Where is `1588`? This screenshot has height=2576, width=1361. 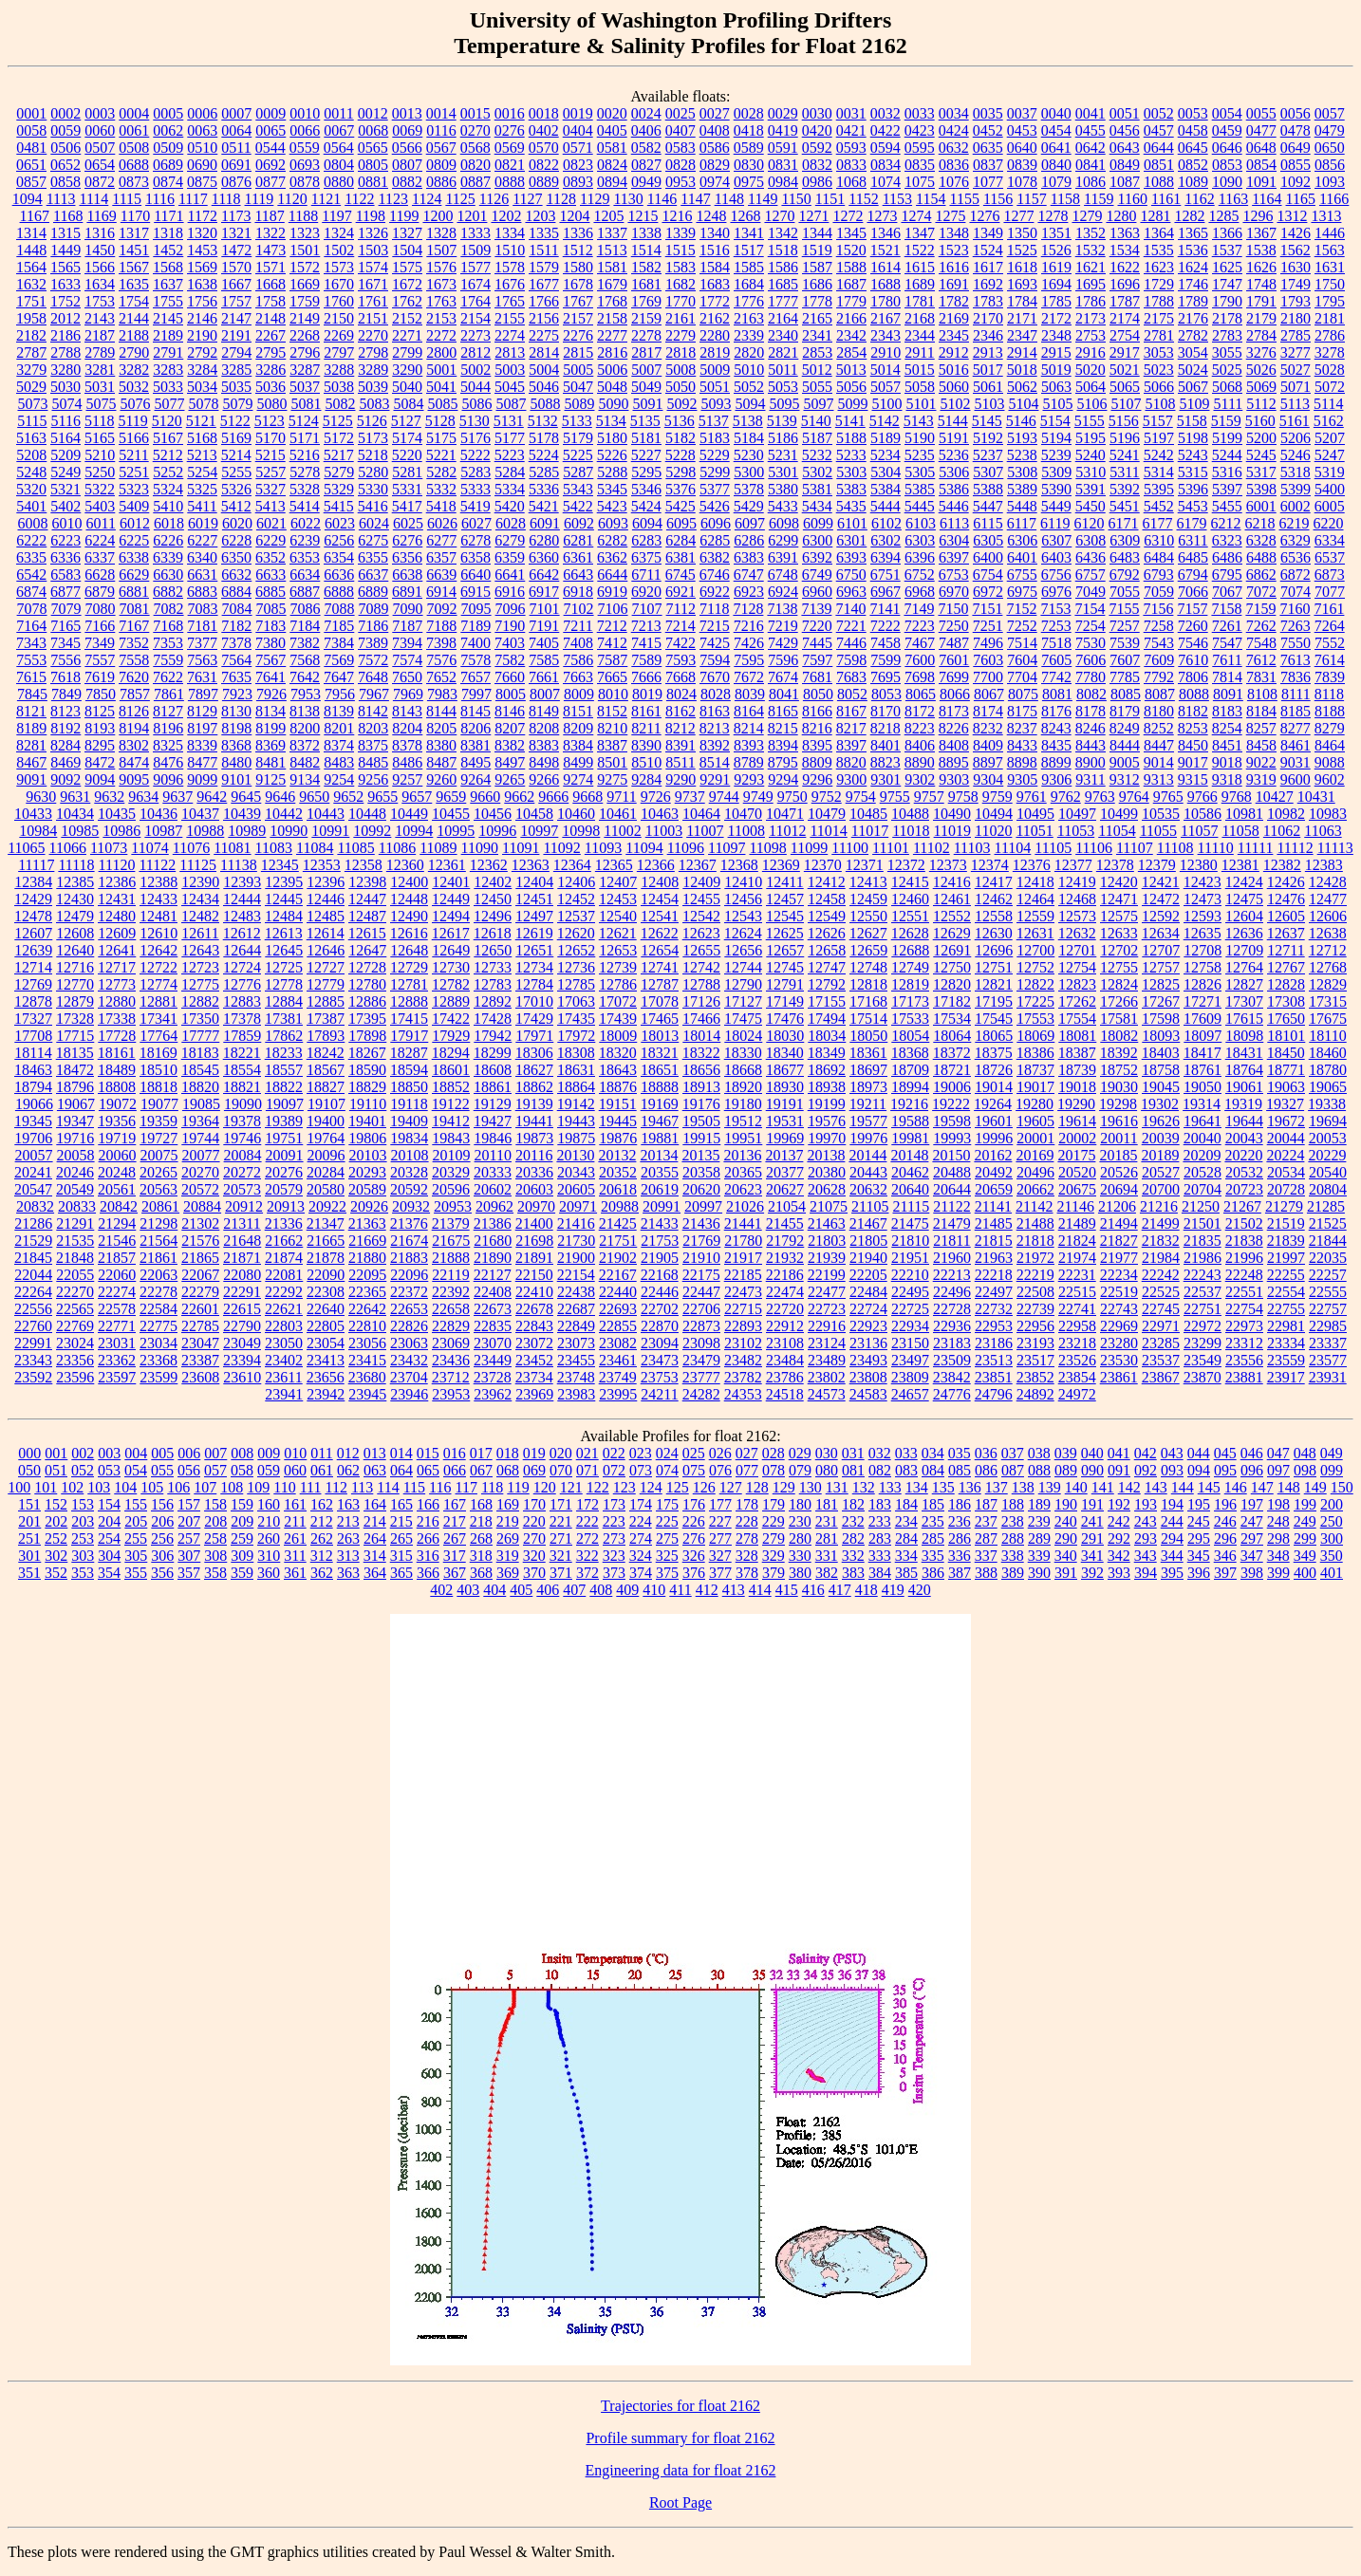 1588 is located at coordinates (851, 267).